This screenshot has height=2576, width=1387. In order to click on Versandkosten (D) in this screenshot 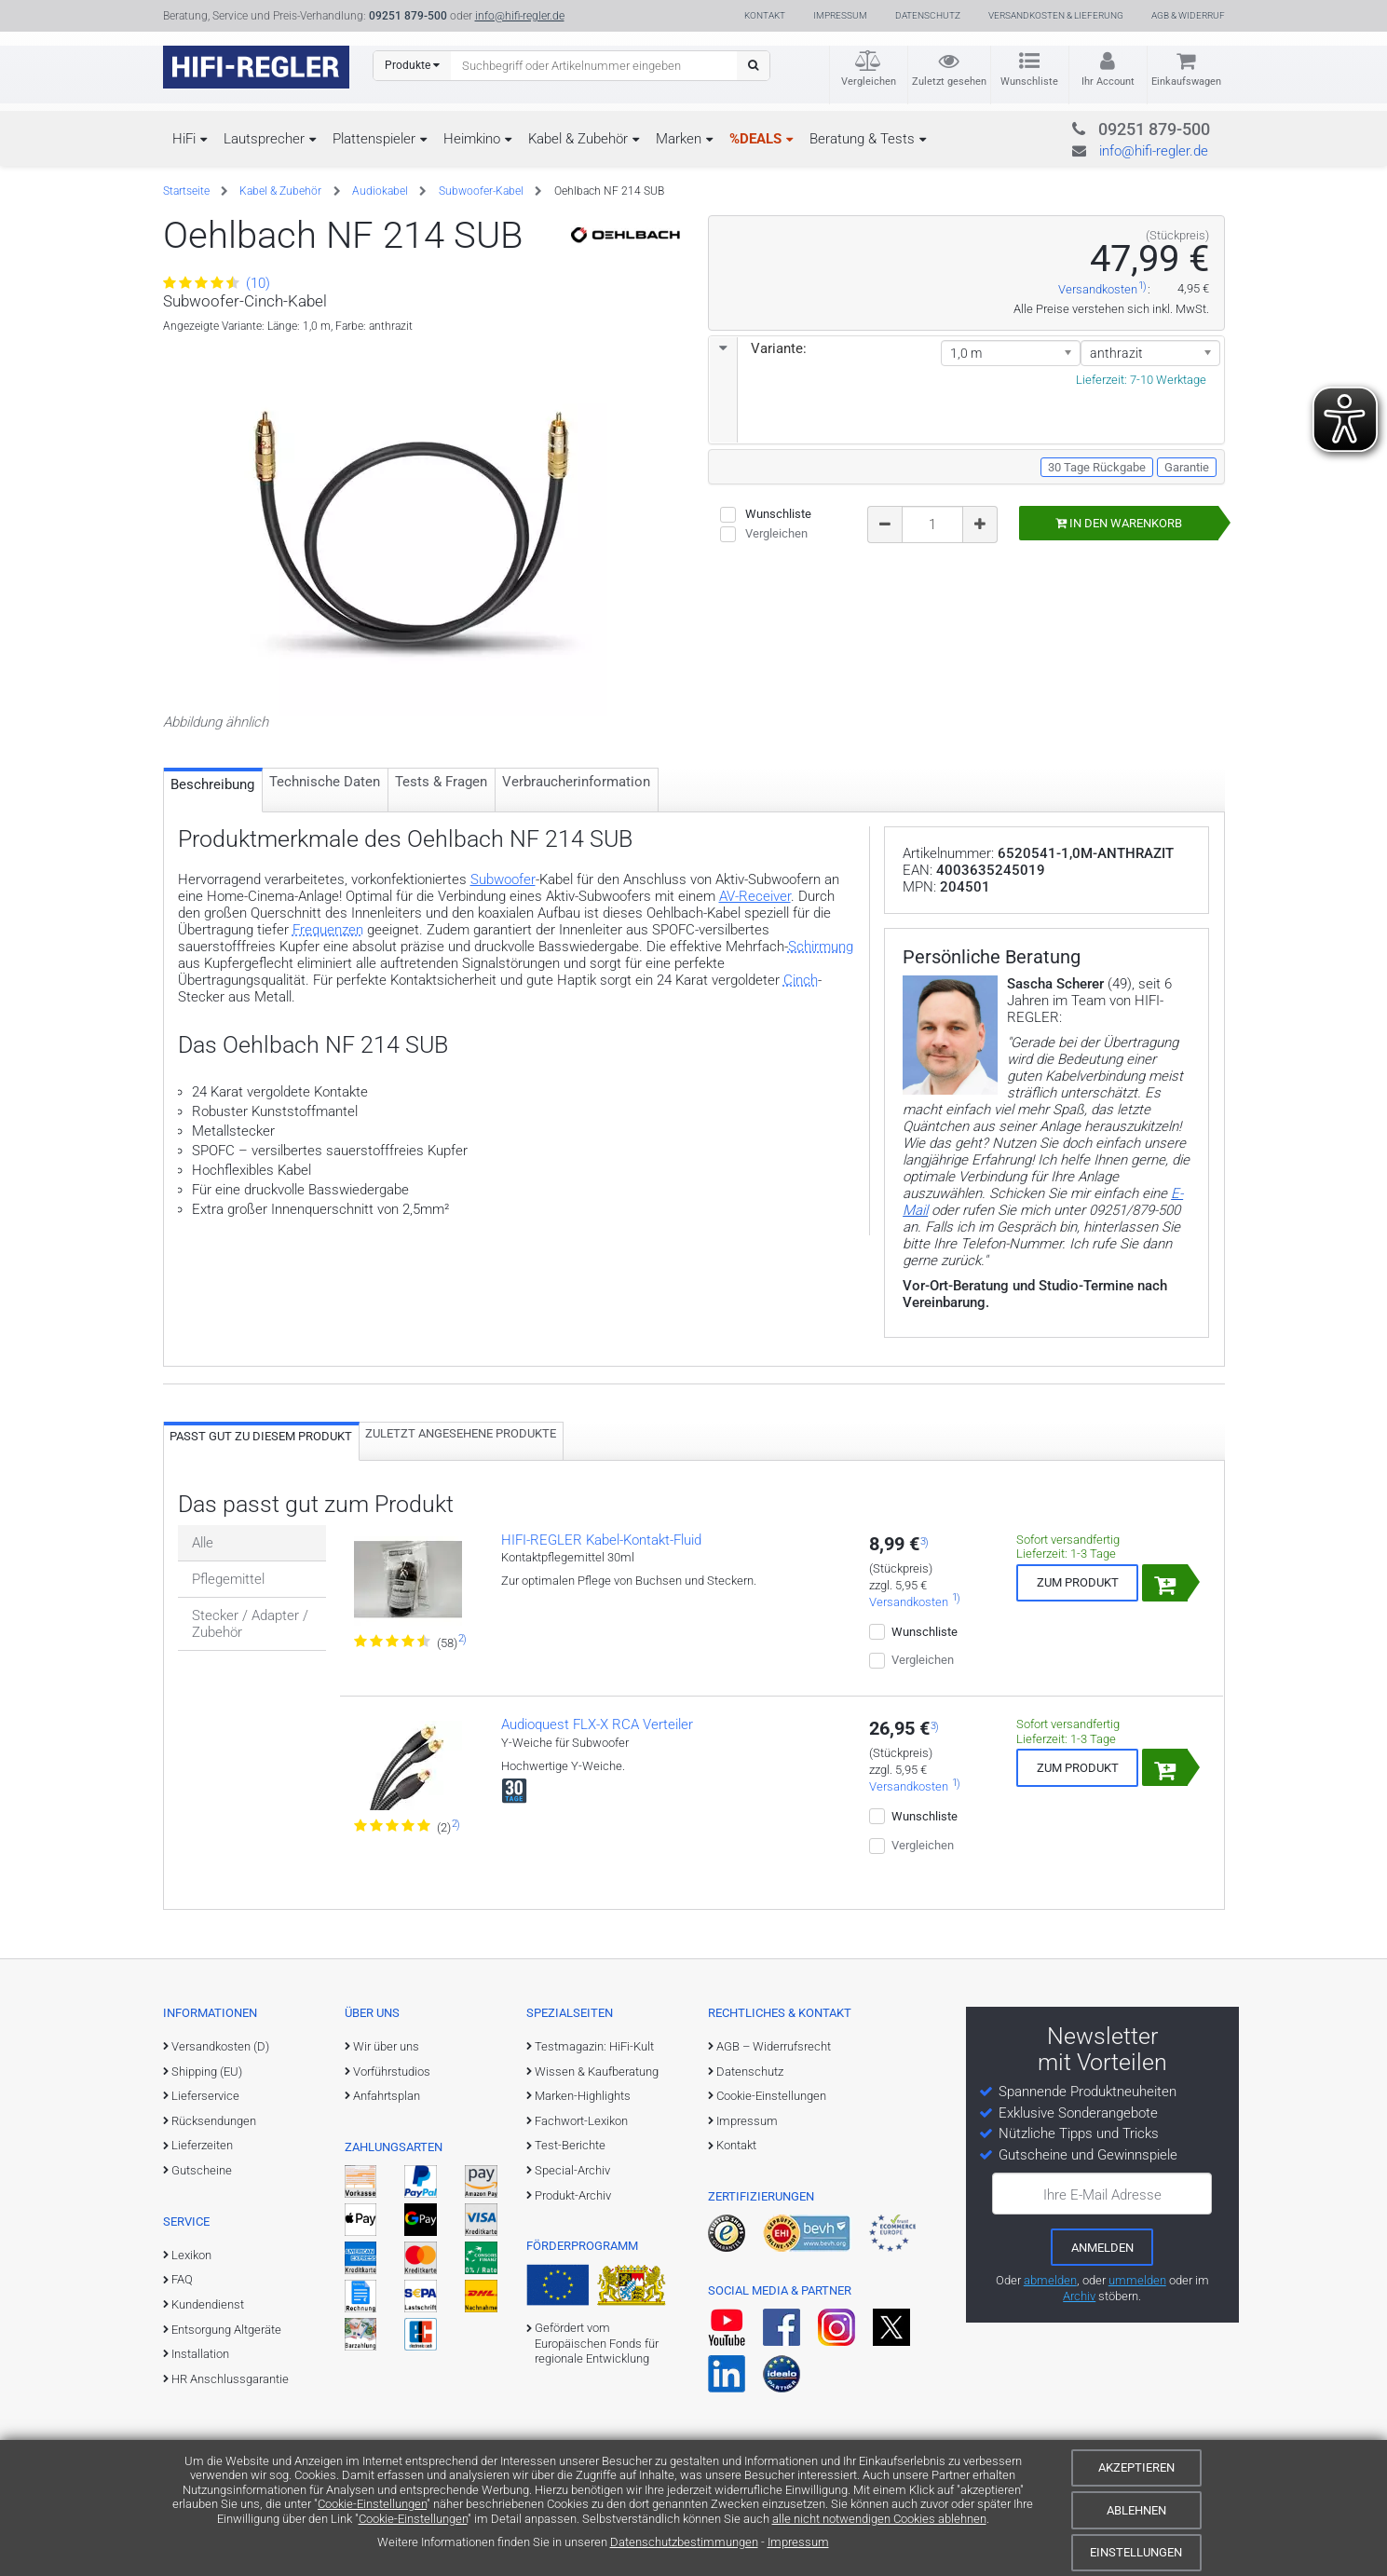, I will do `click(220, 2046)`.